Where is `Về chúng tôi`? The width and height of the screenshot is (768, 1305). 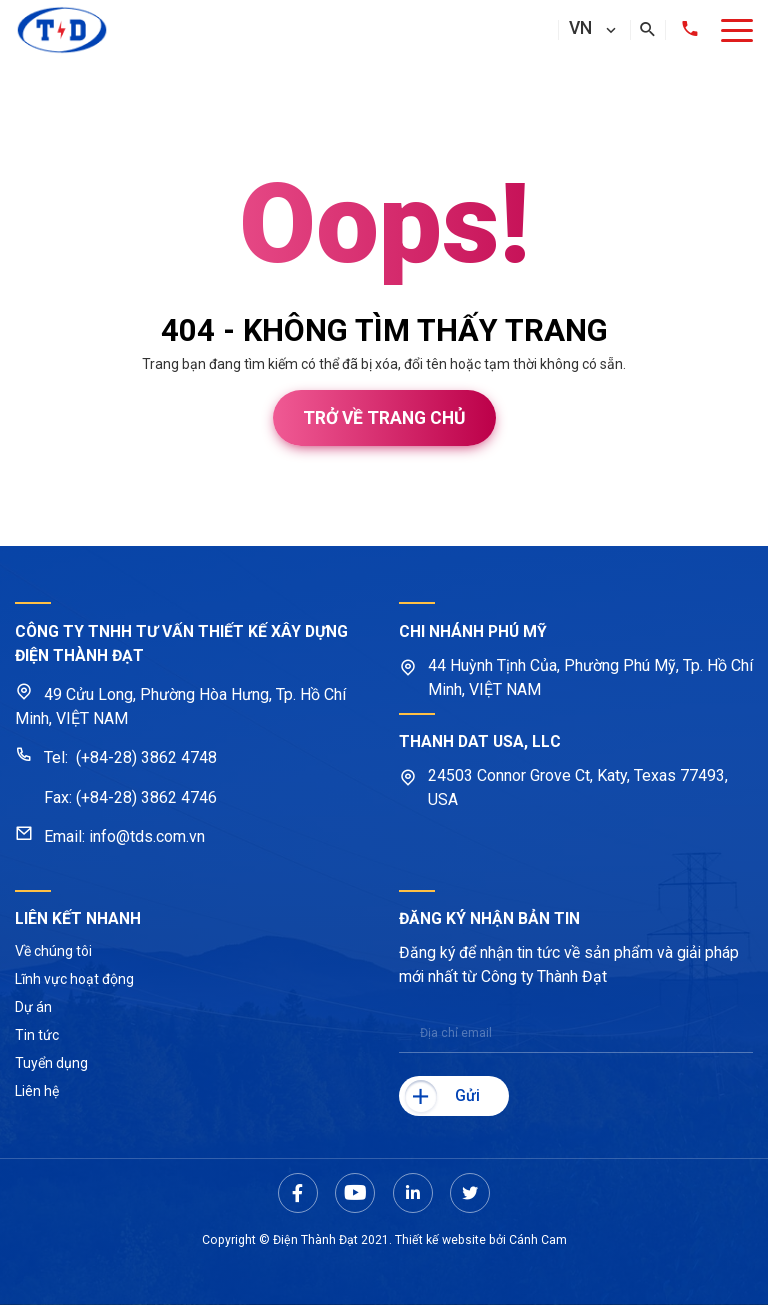
Về chúng tôi is located at coordinates (53, 951).